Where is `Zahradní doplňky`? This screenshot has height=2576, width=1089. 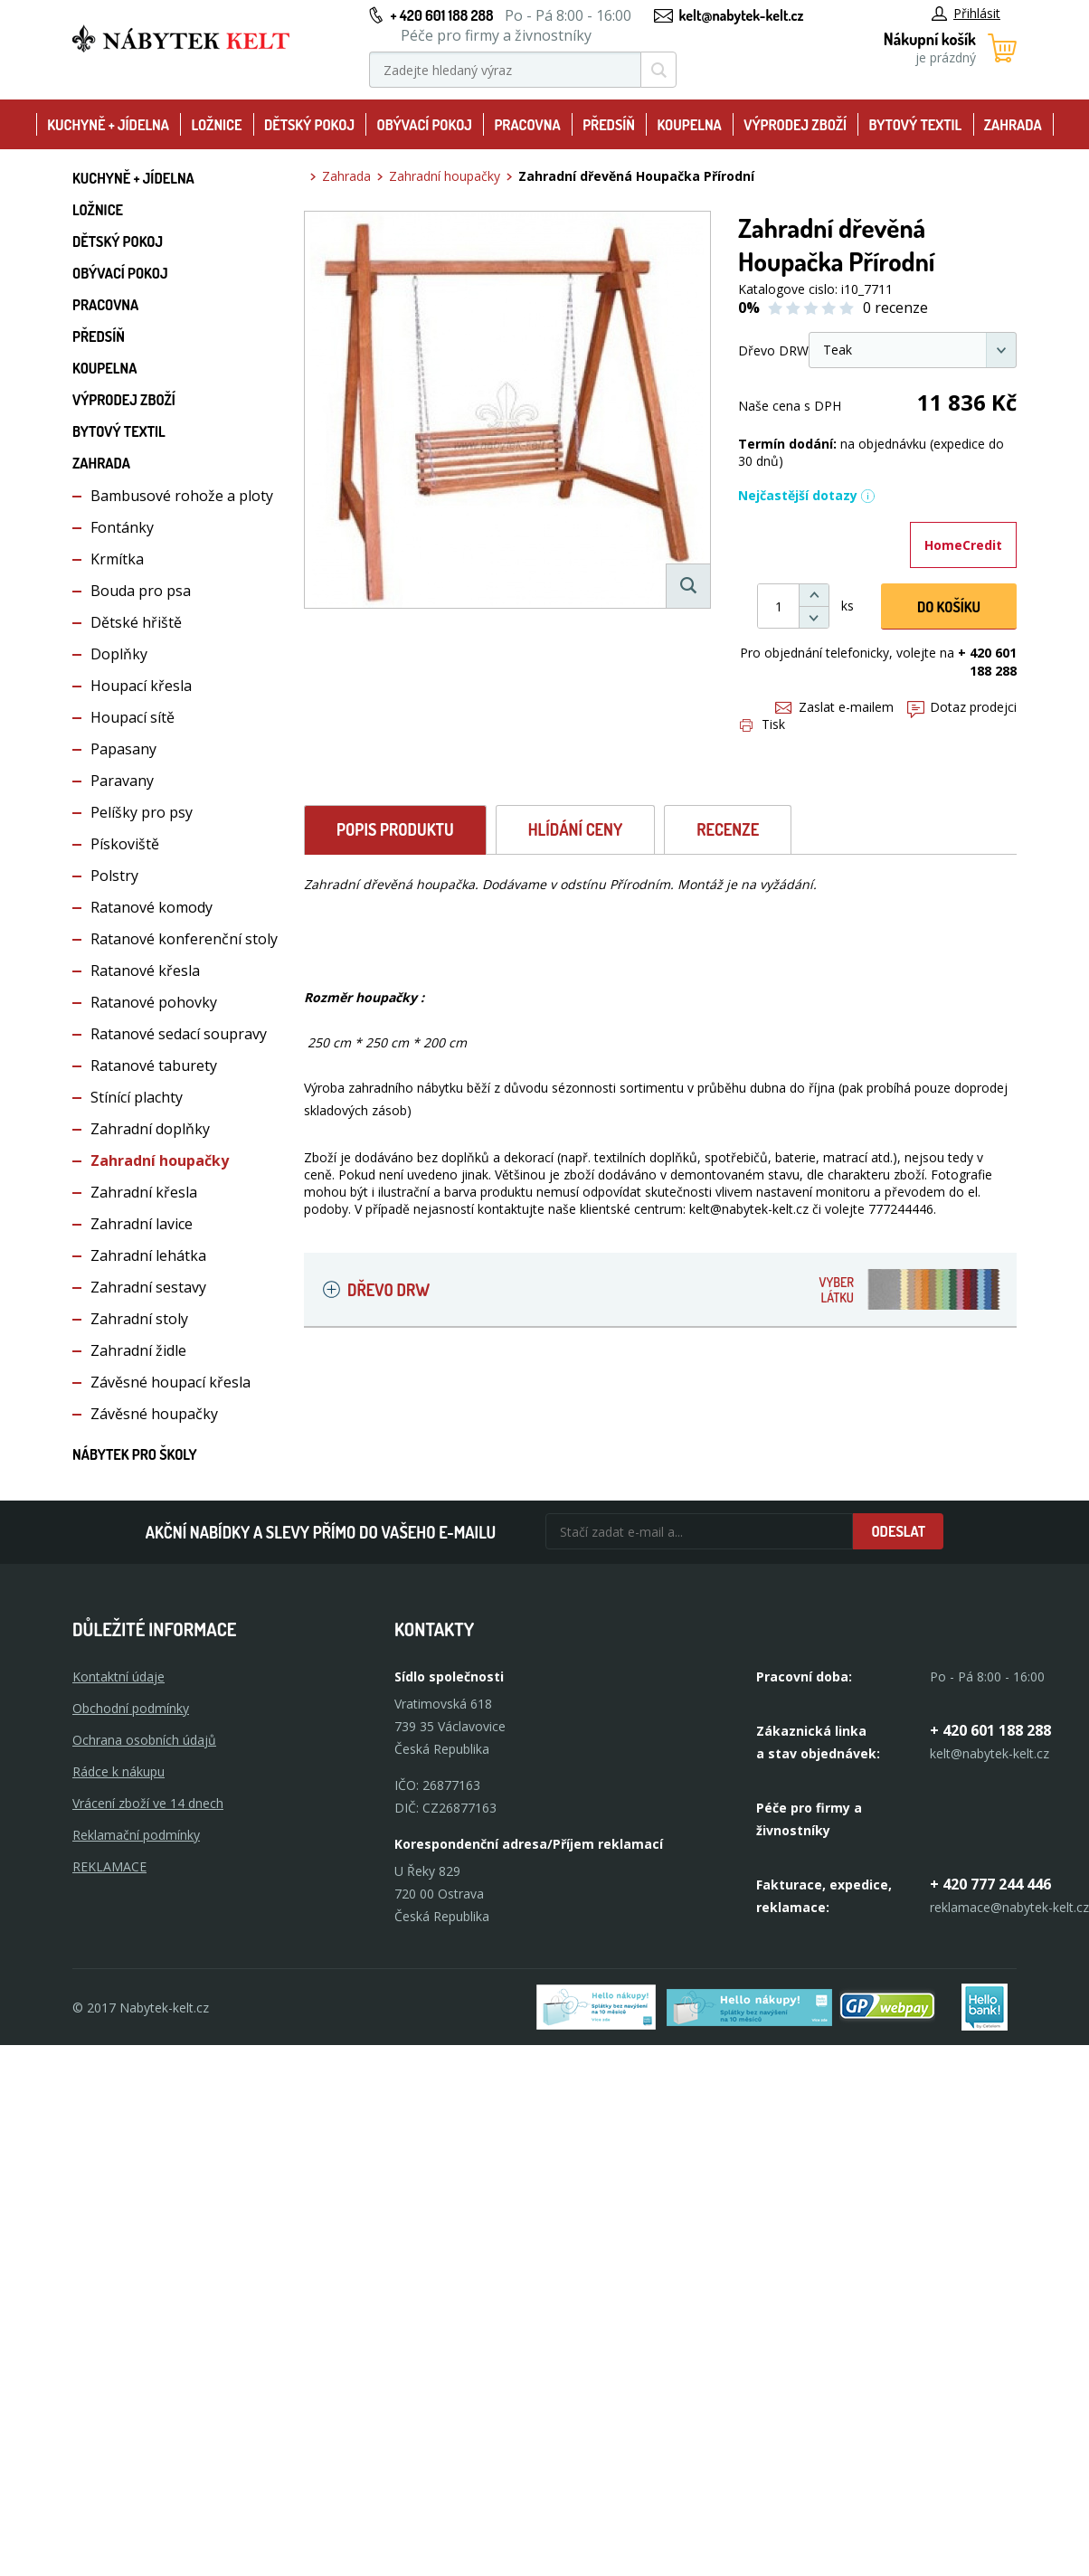 Zahradní doplňky is located at coordinates (150, 1129).